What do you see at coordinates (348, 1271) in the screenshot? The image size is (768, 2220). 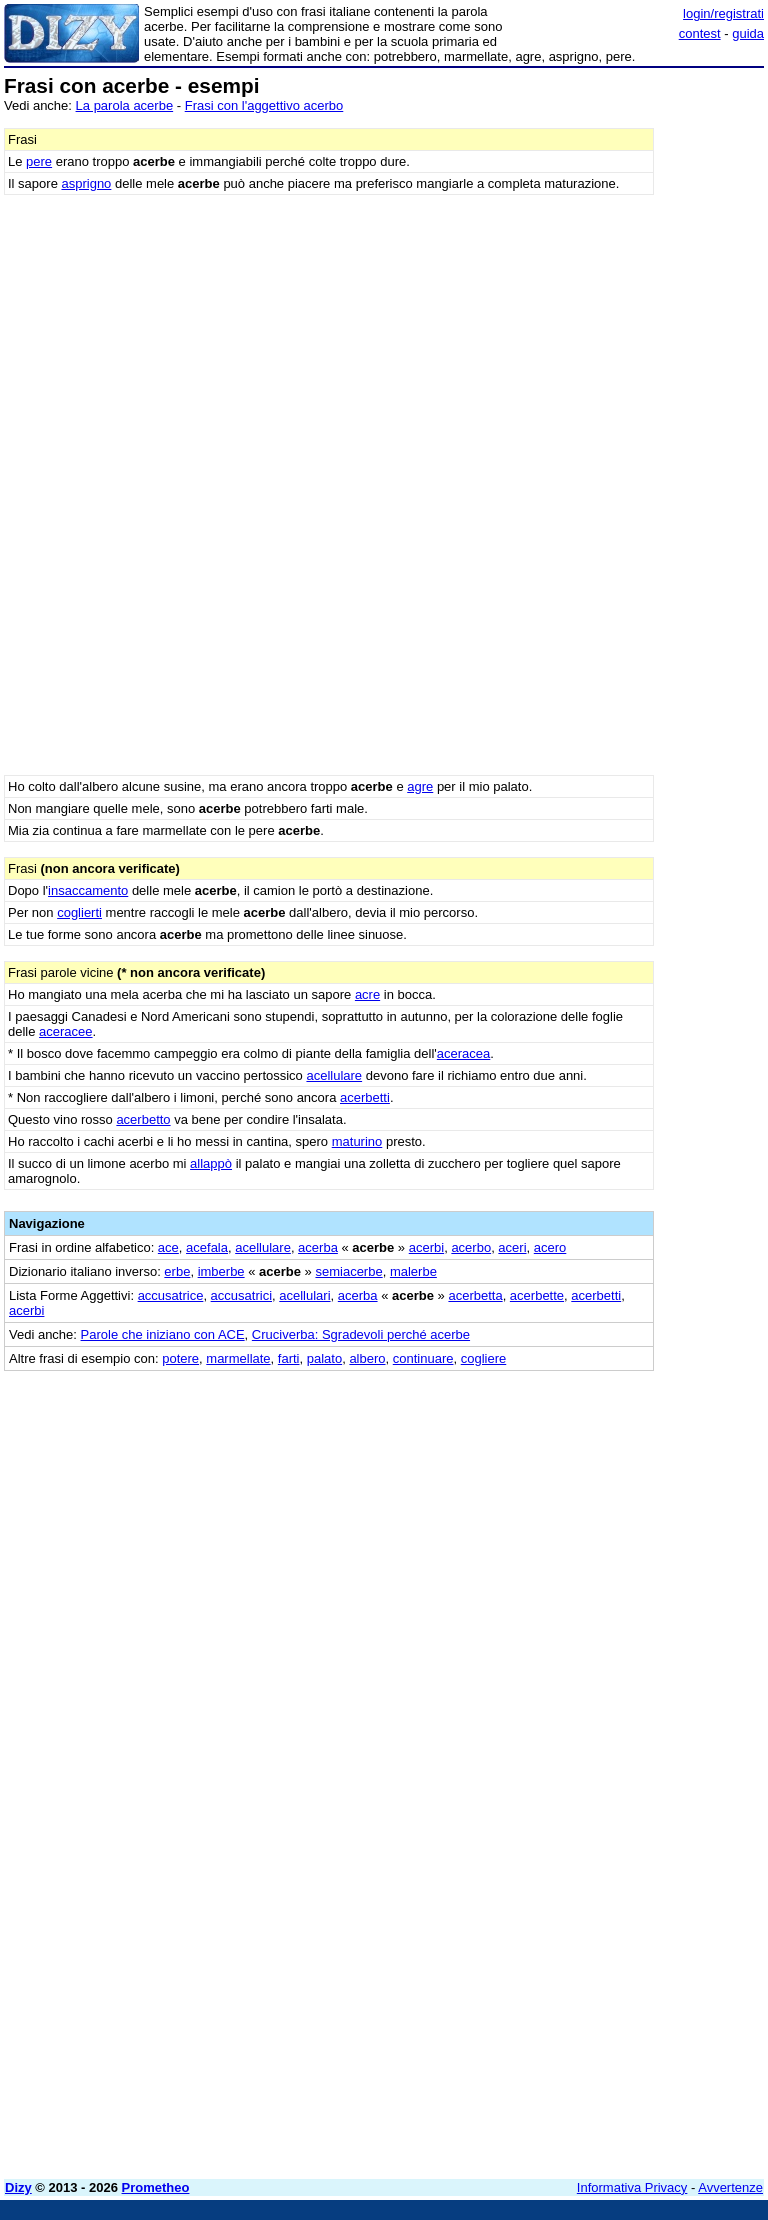 I see `semiacerbe` at bounding box center [348, 1271].